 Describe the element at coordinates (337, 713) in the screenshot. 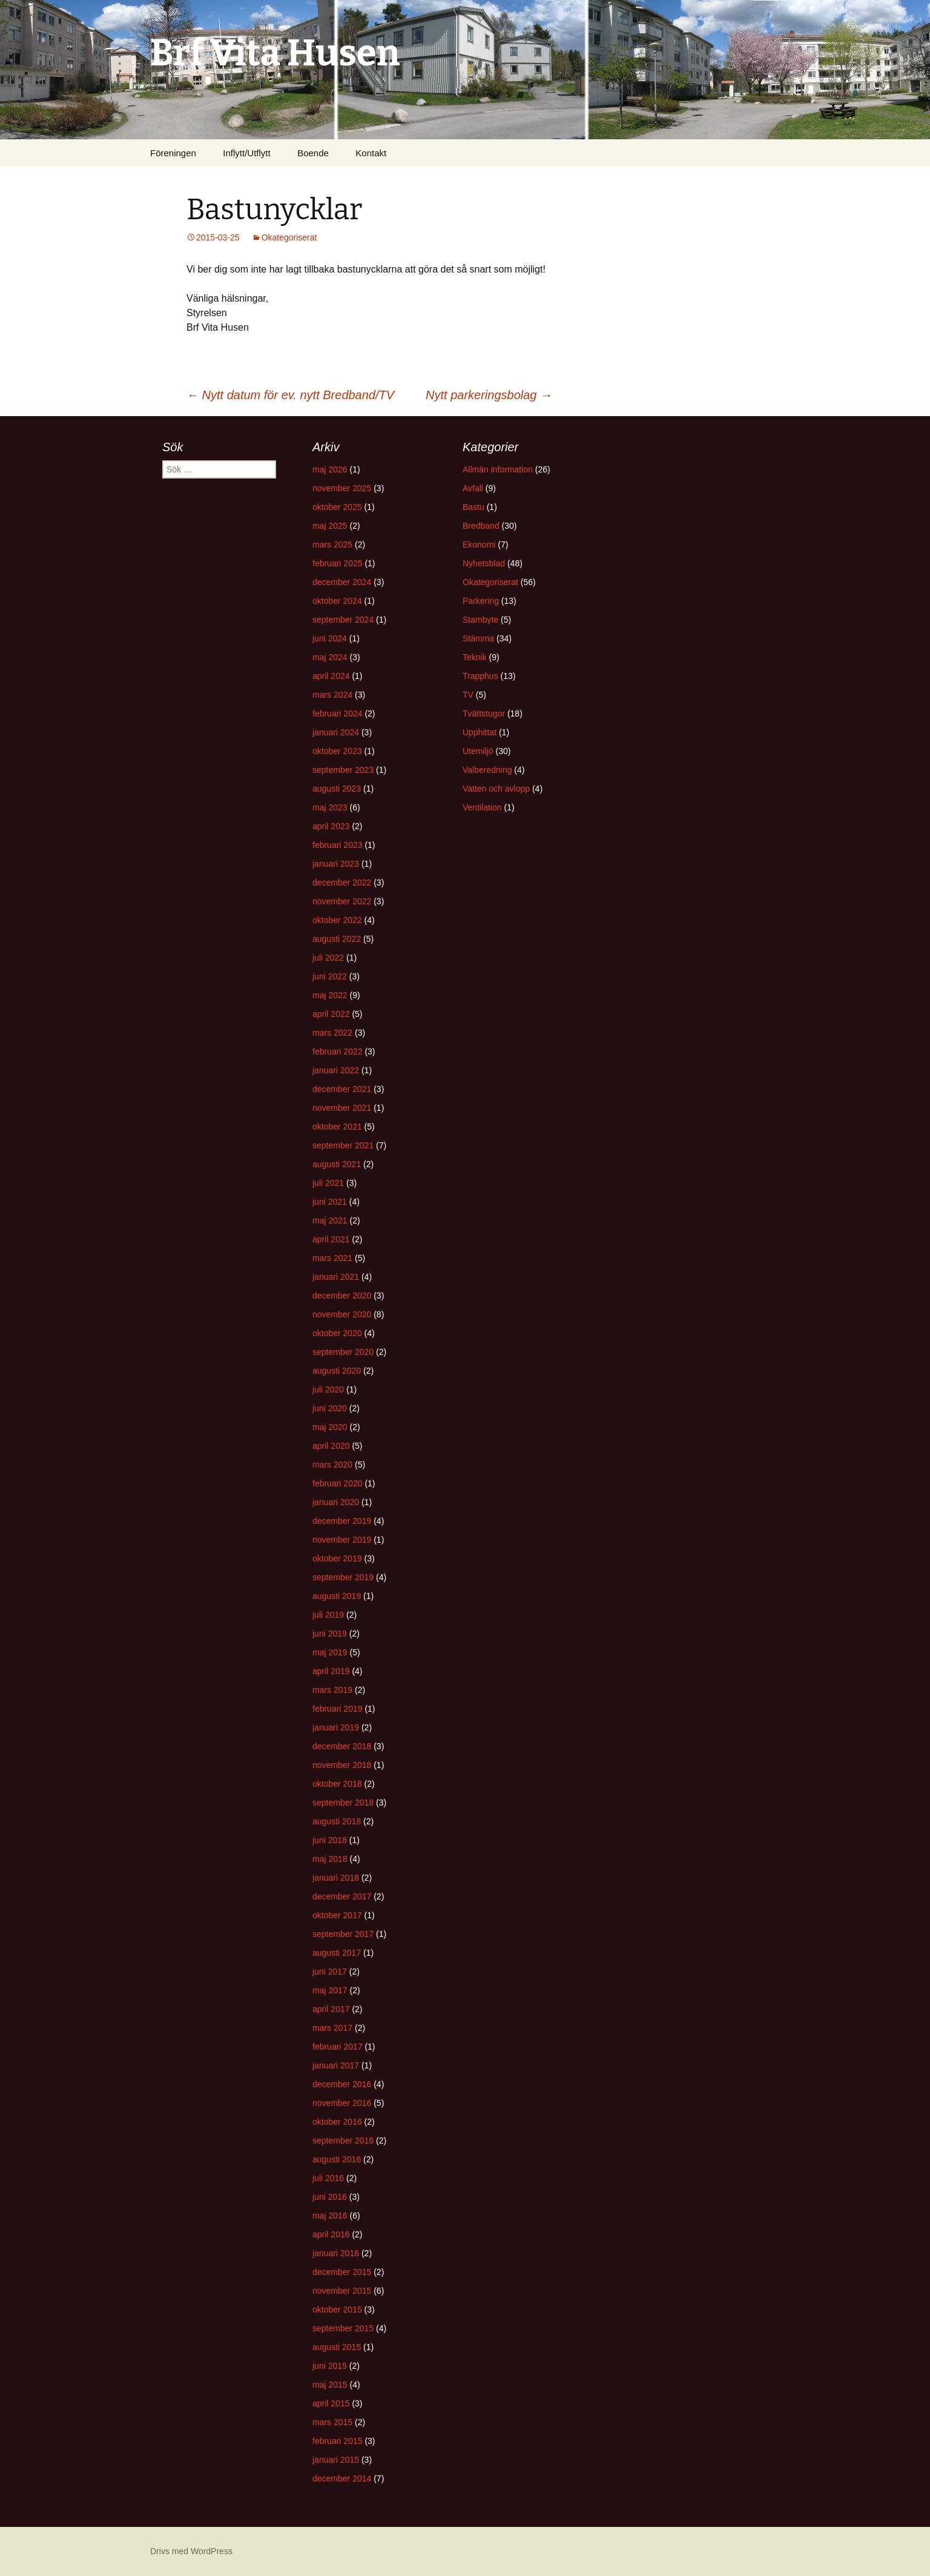

I see `februari 2024` at that location.